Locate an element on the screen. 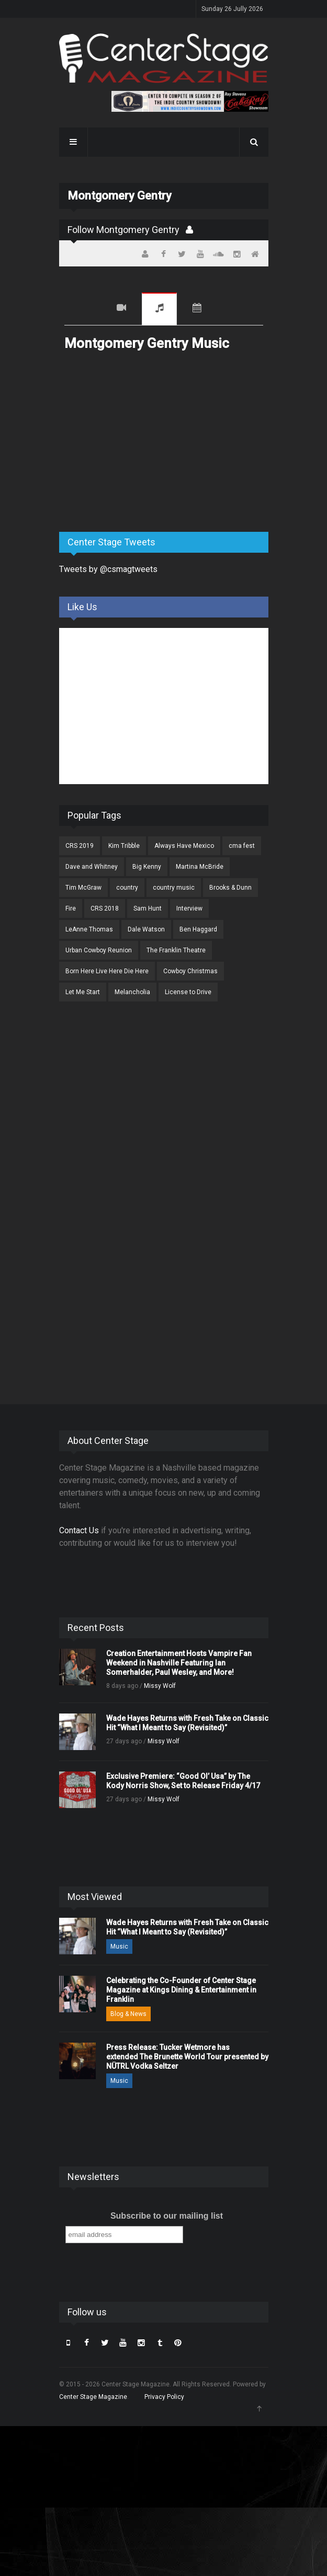 The image size is (327, 2576). License to Drive is located at coordinates (188, 992).